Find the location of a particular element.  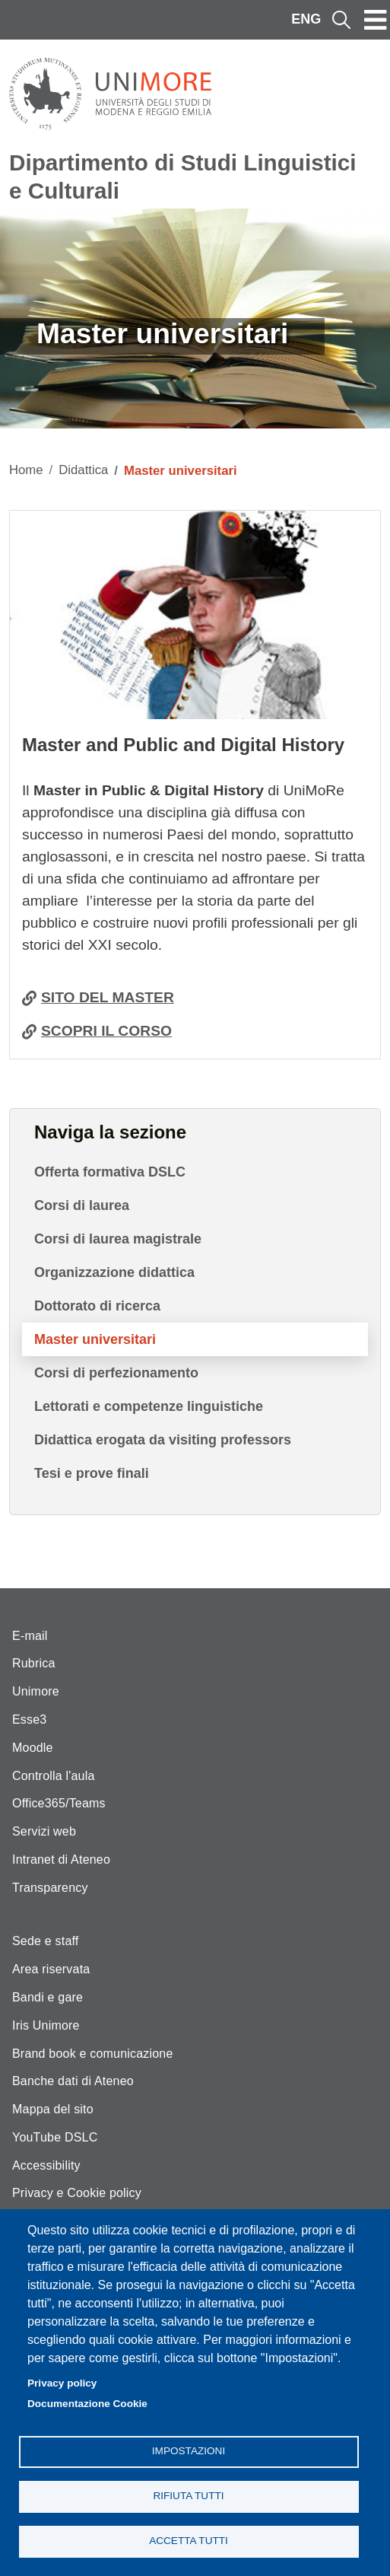

Esse3 is located at coordinates (29, 1719).